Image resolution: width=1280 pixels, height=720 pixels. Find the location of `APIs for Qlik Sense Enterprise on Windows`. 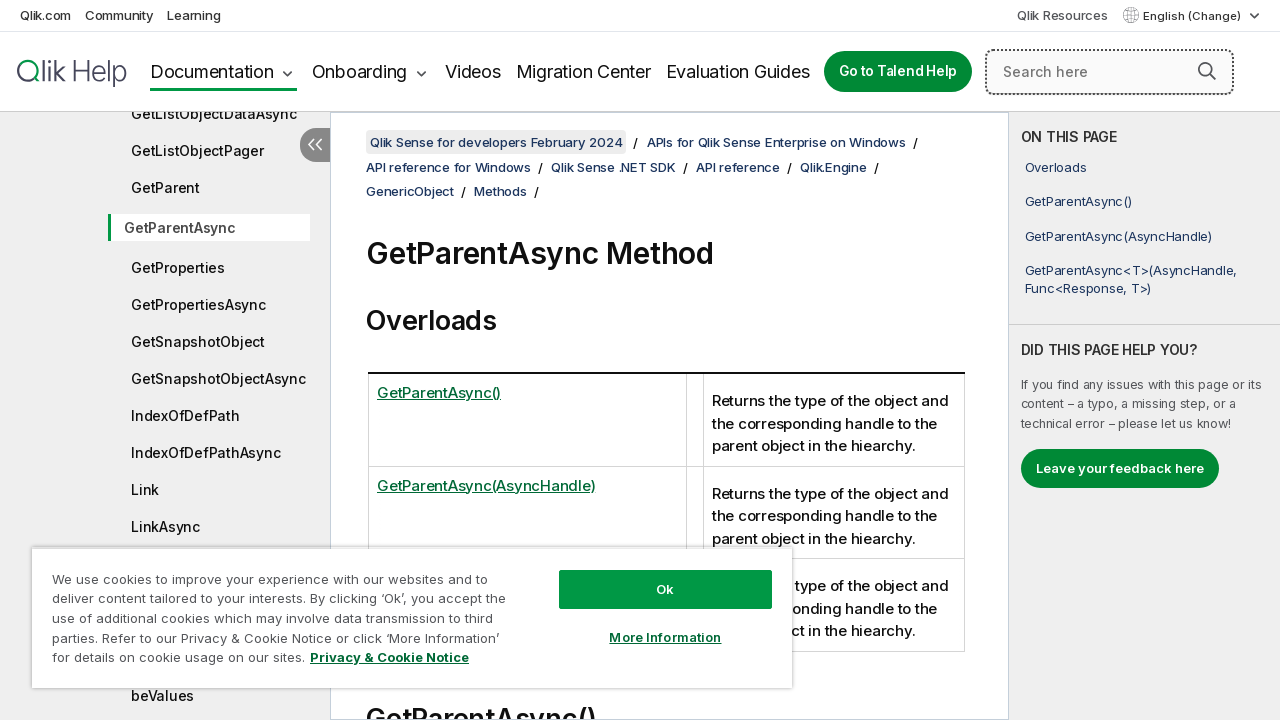

APIs for Qlik Sense Enterprise on Windows is located at coordinates (776, 142).